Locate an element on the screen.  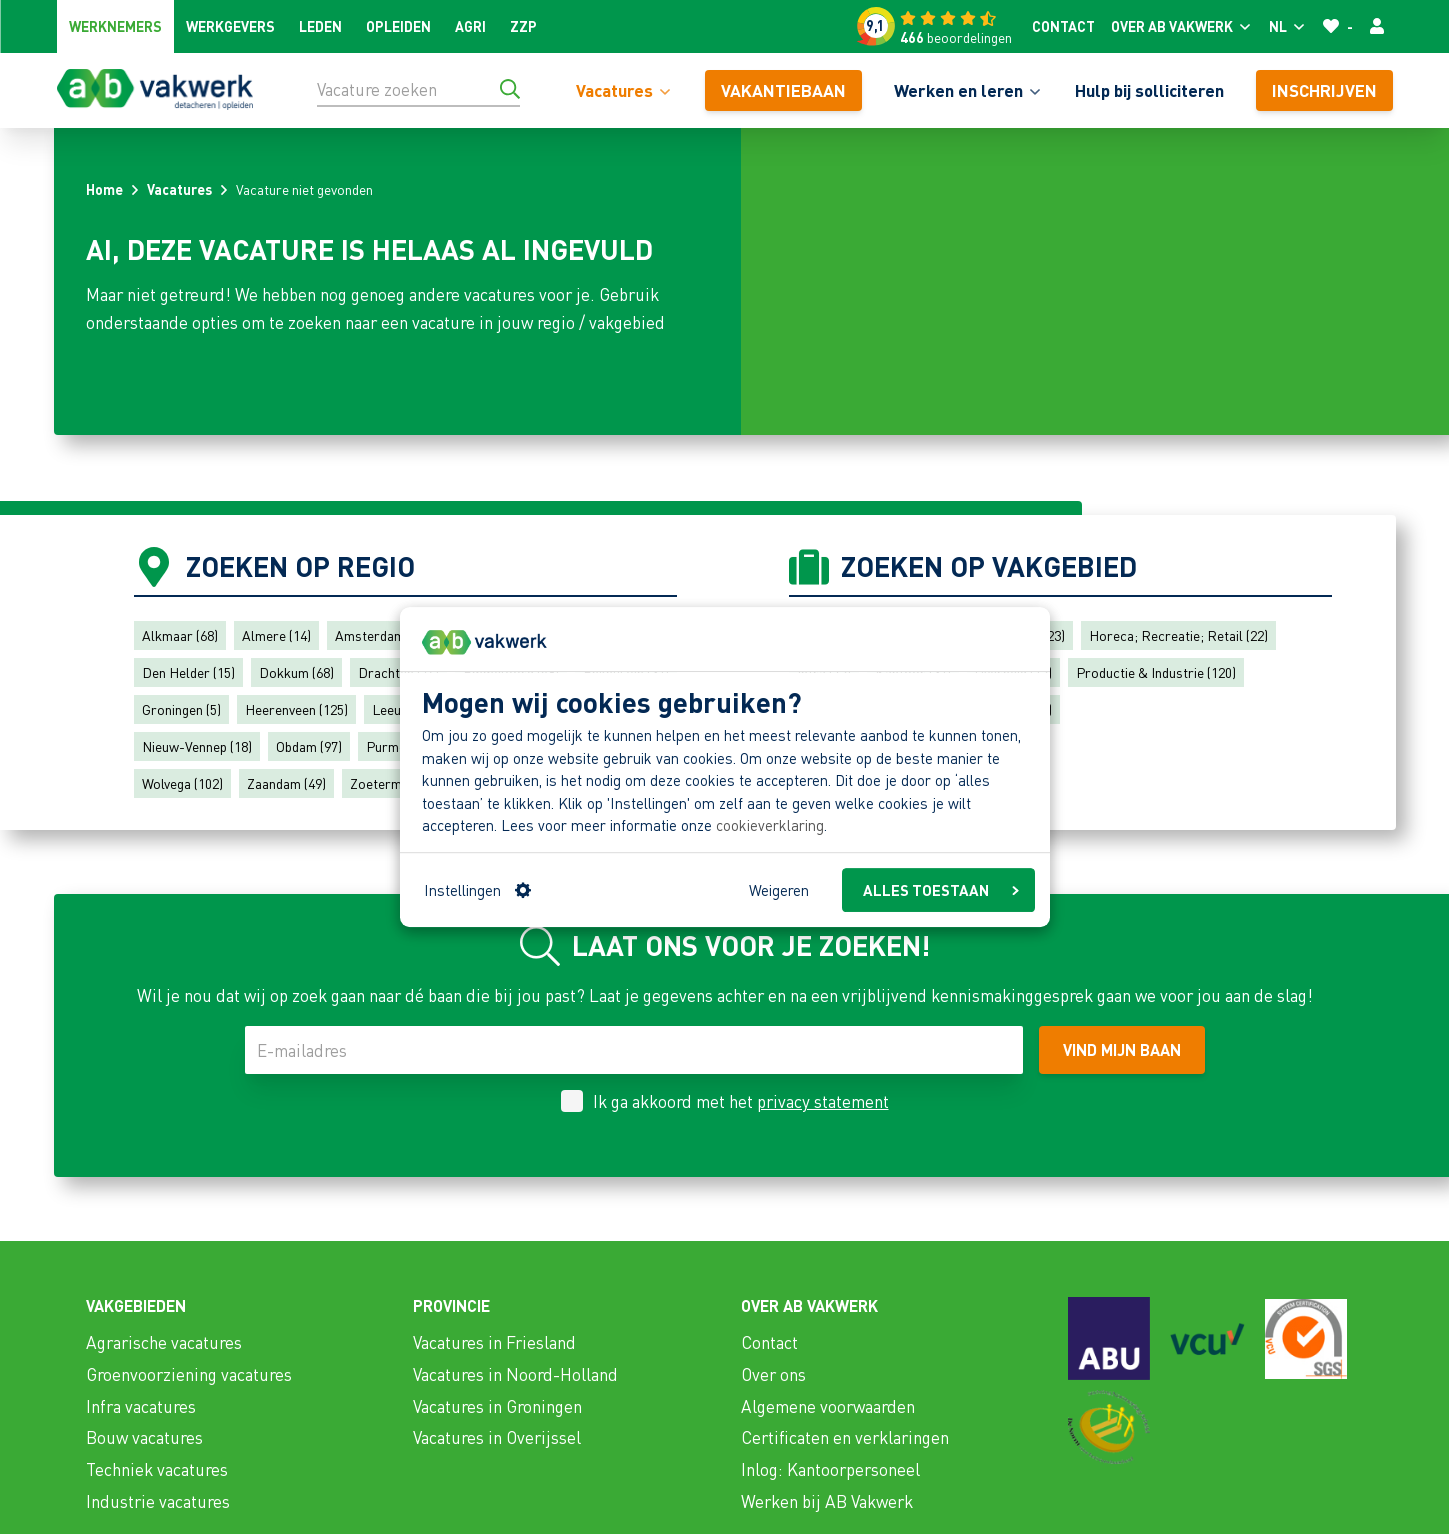
cookieverklaring is located at coordinates (770, 826).